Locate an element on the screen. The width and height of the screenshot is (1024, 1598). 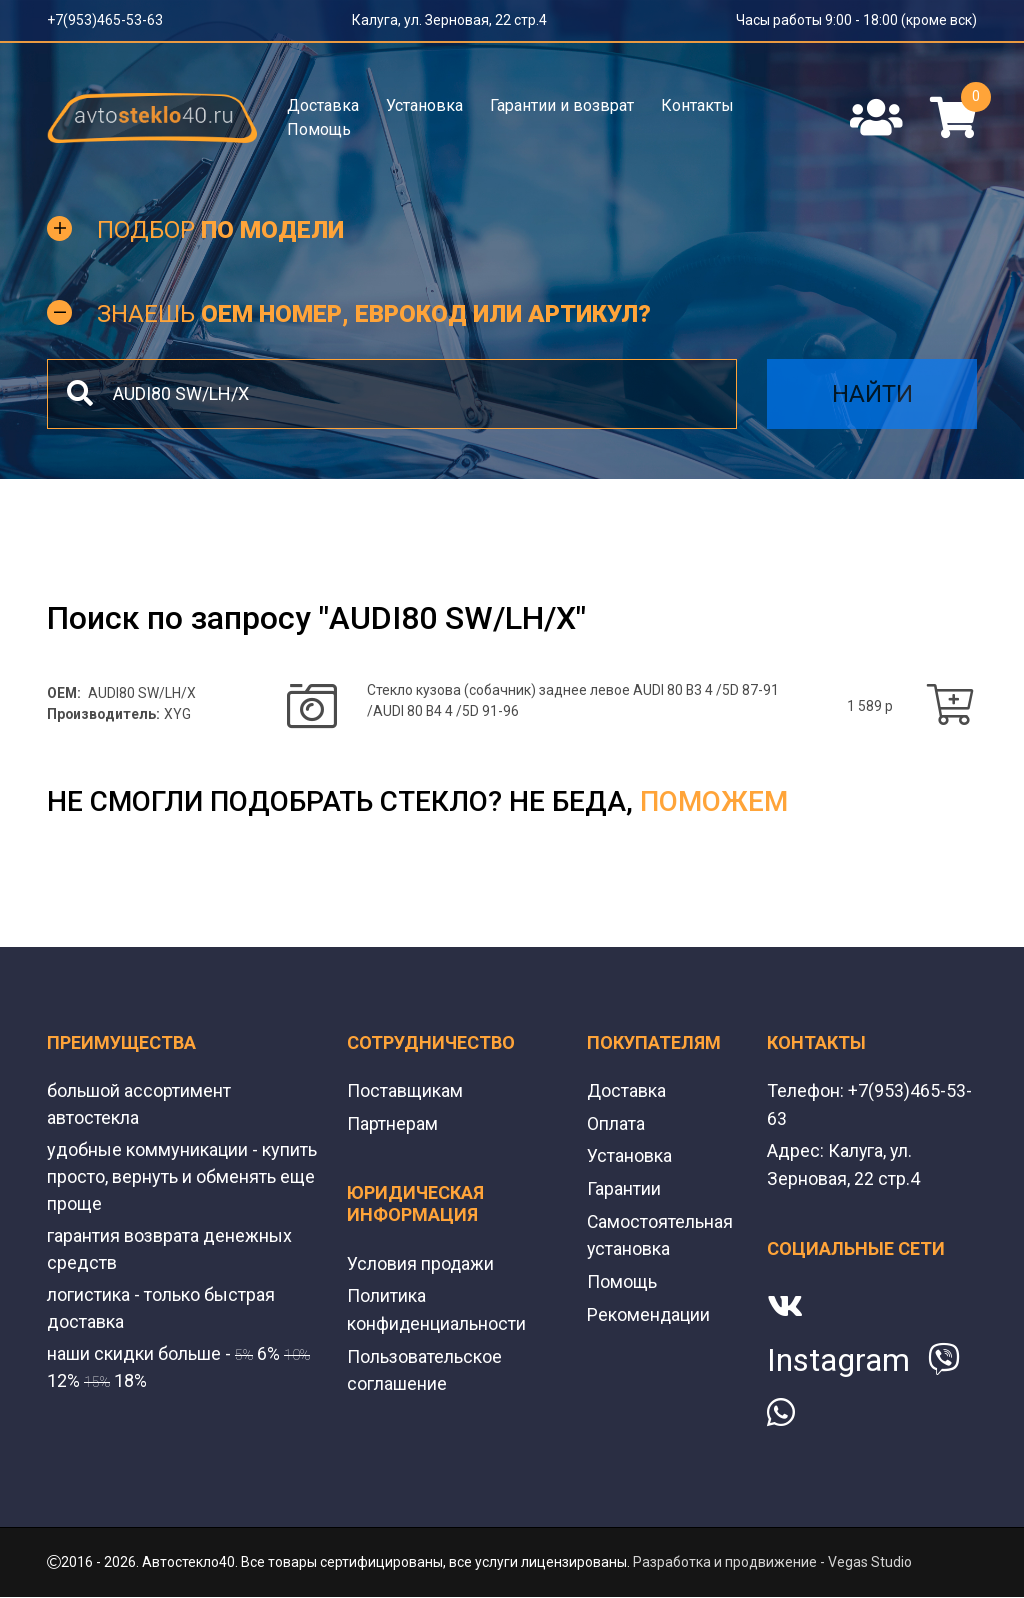
Гарантии is located at coordinates (624, 1189).